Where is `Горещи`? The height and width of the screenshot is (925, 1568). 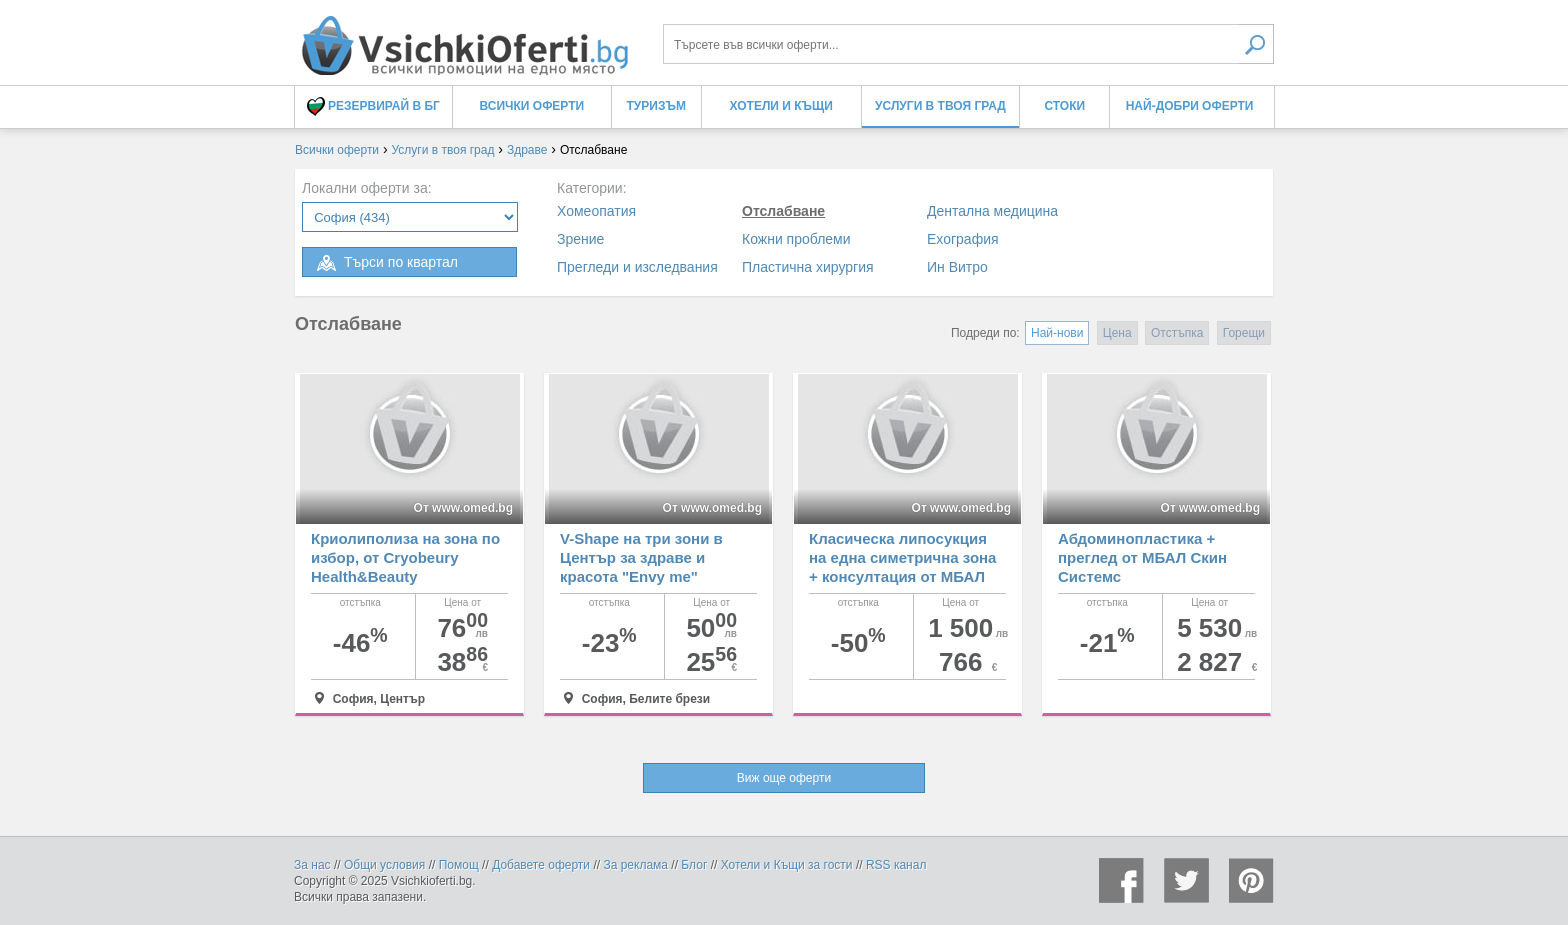 Горещи is located at coordinates (1244, 333).